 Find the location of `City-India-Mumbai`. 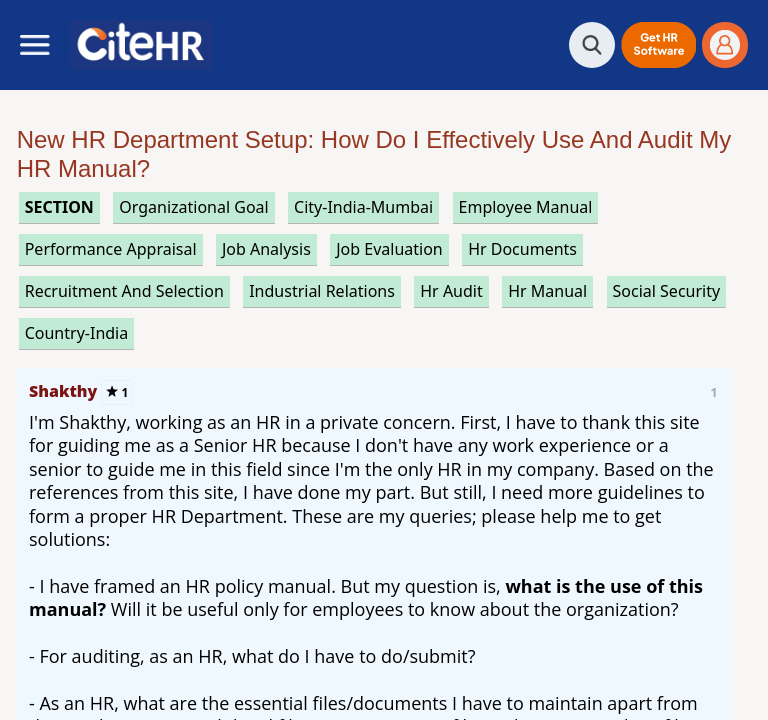

City-India-Mumbai is located at coordinates (363, 207).